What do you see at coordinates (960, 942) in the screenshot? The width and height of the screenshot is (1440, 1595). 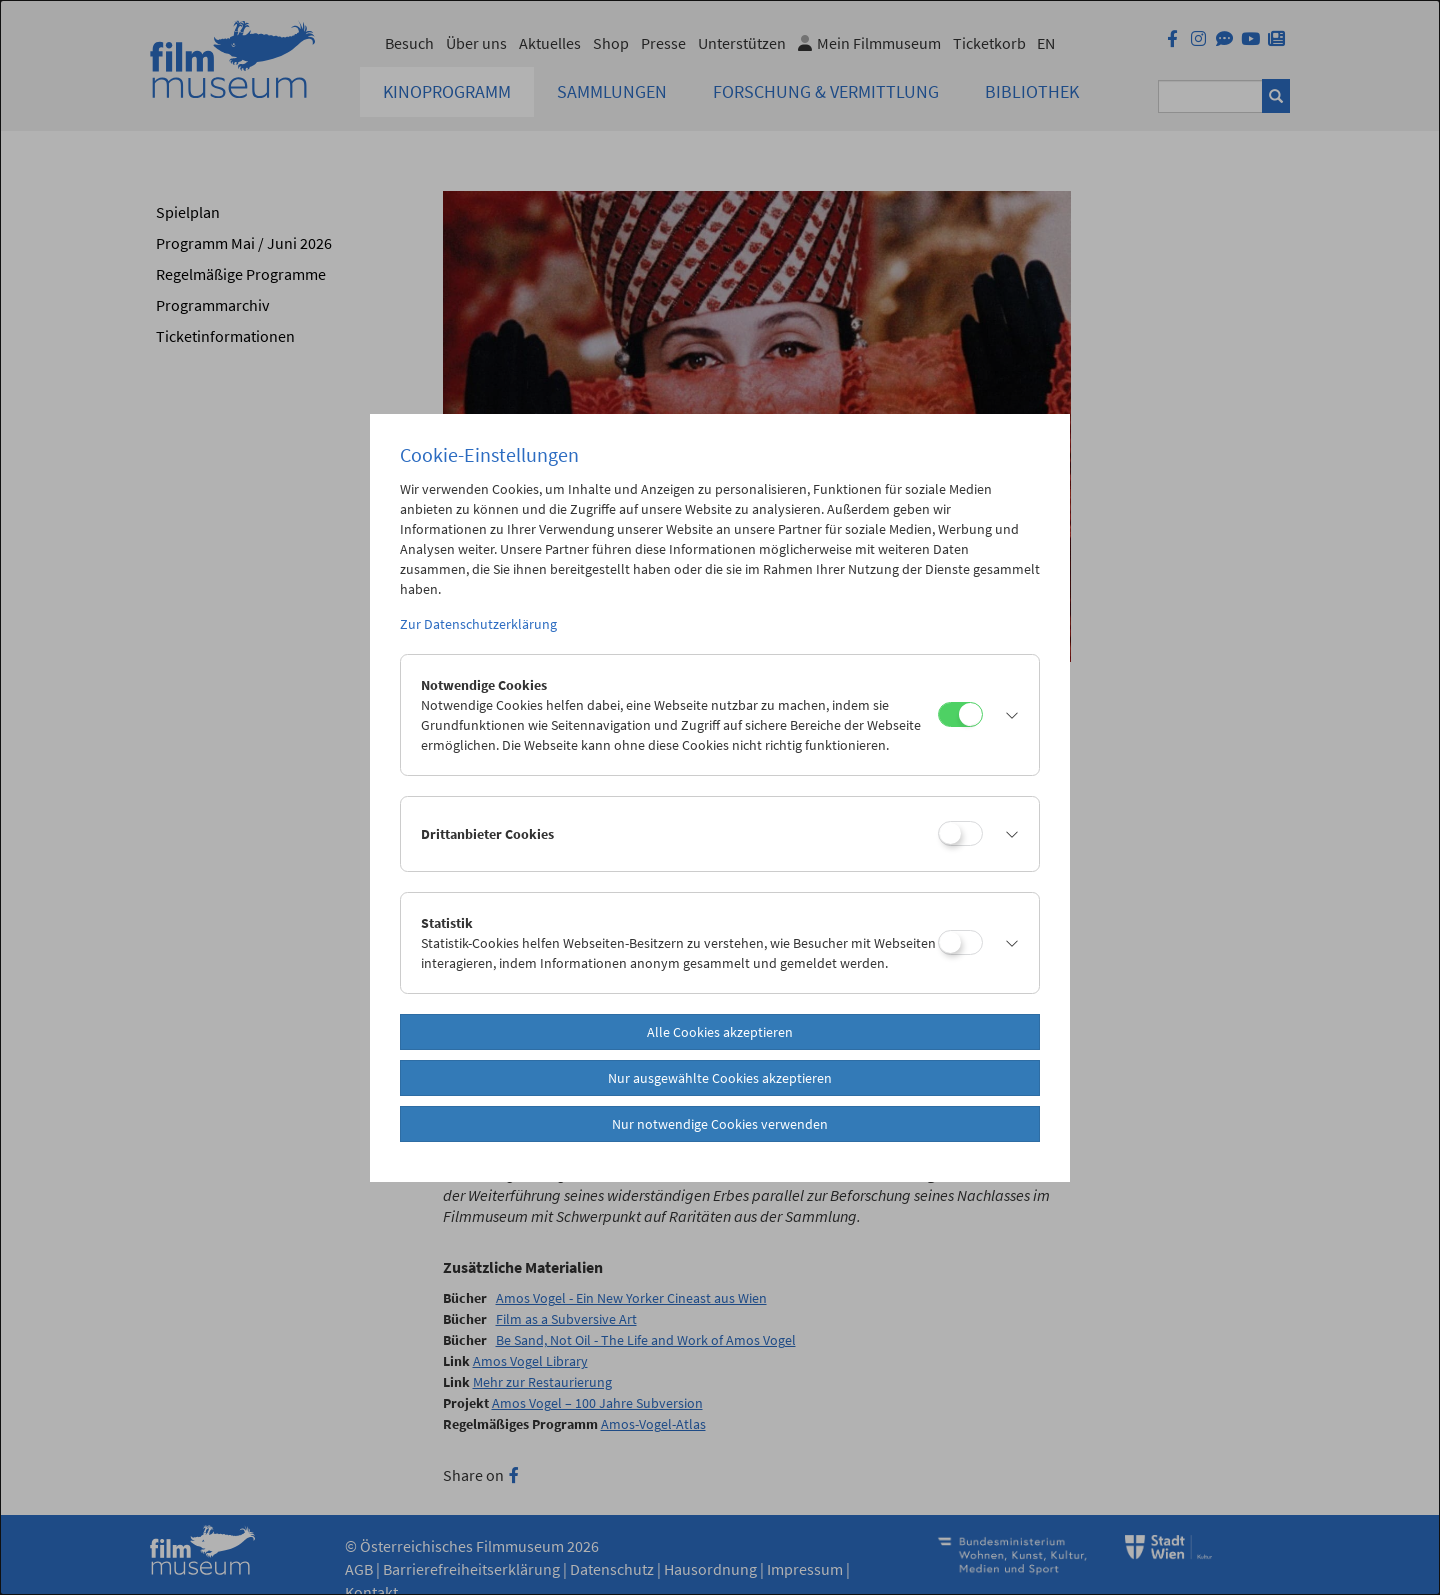 I see `[Statistik]` at bounding box center [960, 942].